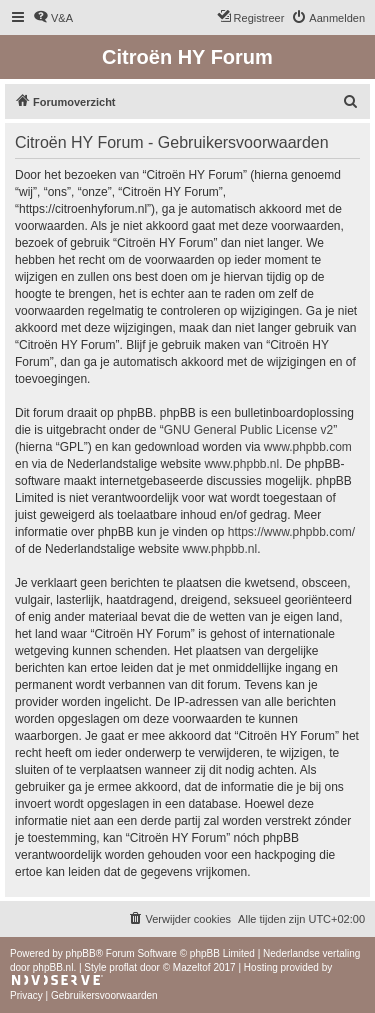  I want to click on www.phpbb.nl, so click(241, 464).